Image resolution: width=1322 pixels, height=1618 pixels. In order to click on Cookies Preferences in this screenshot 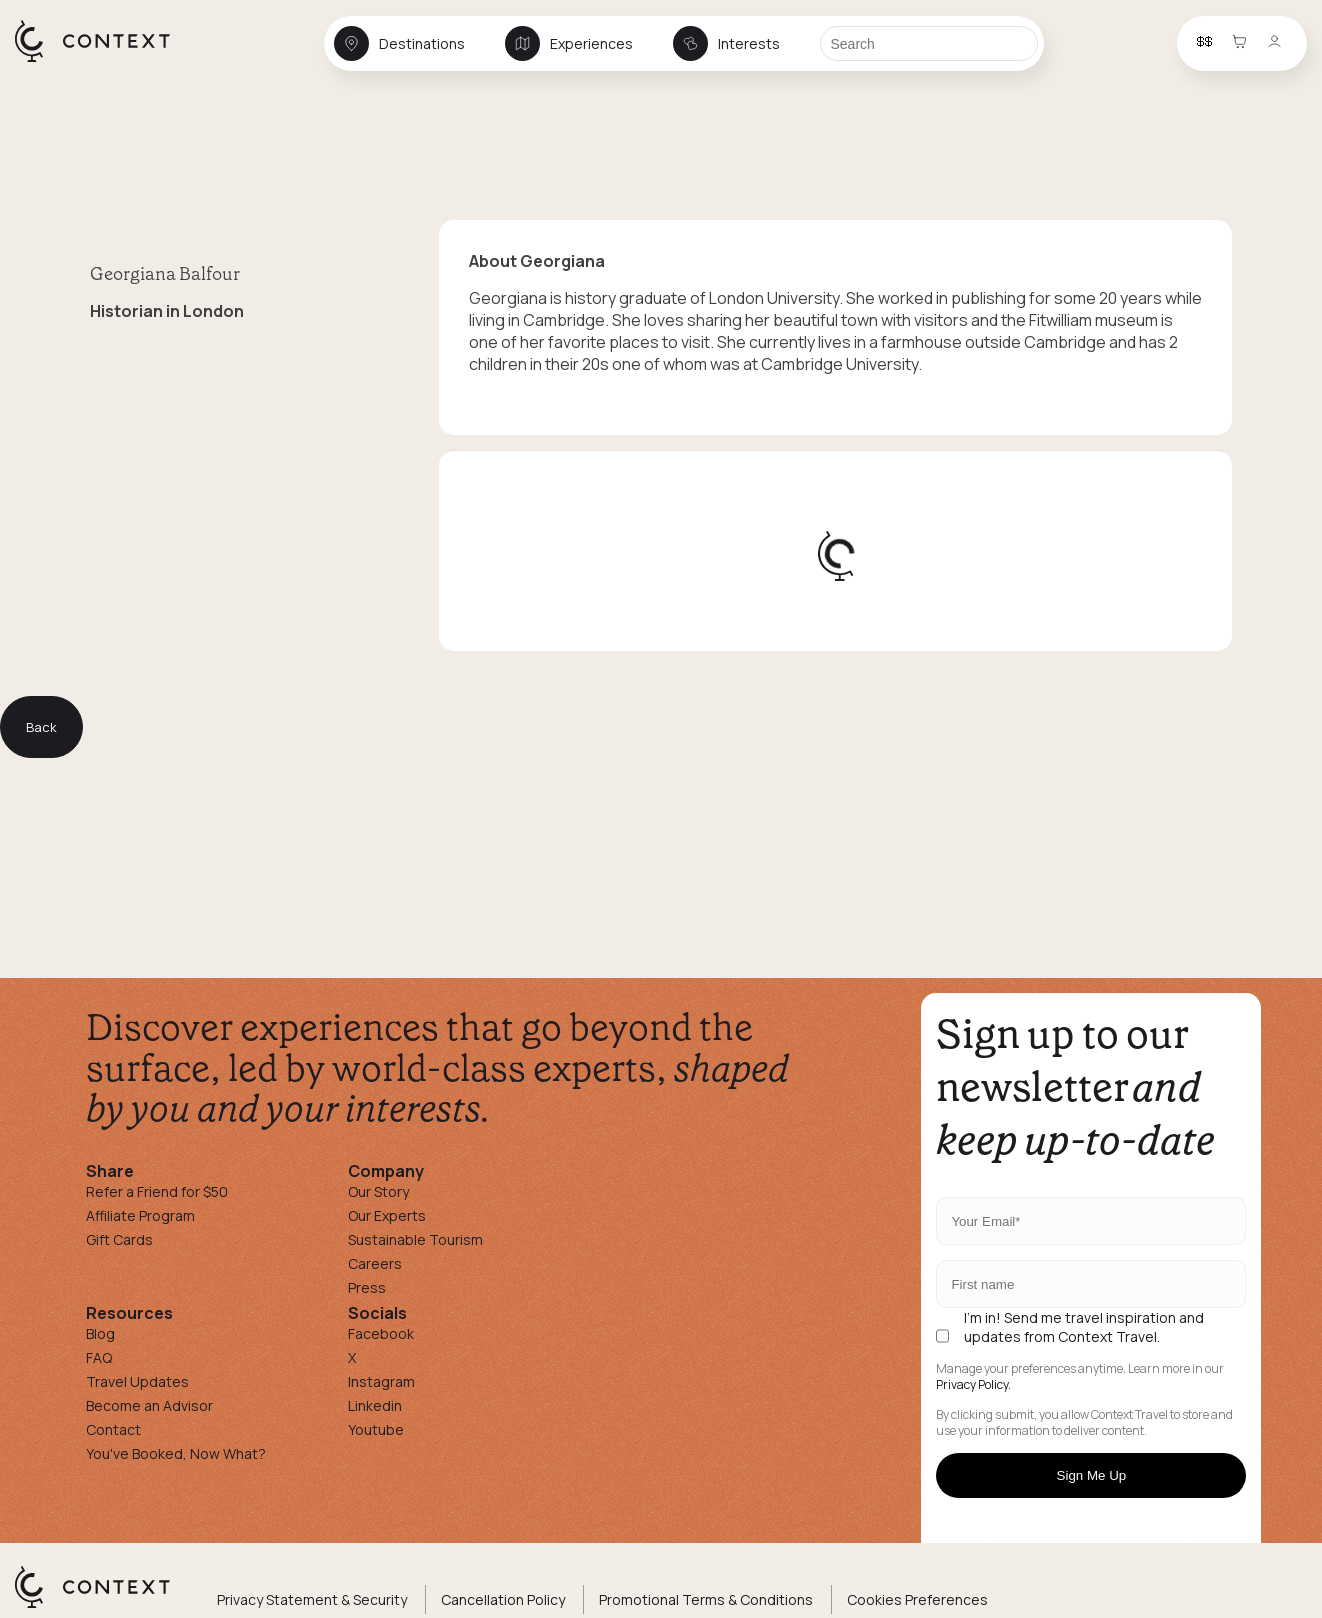, I will do `click(917, 1599)`.